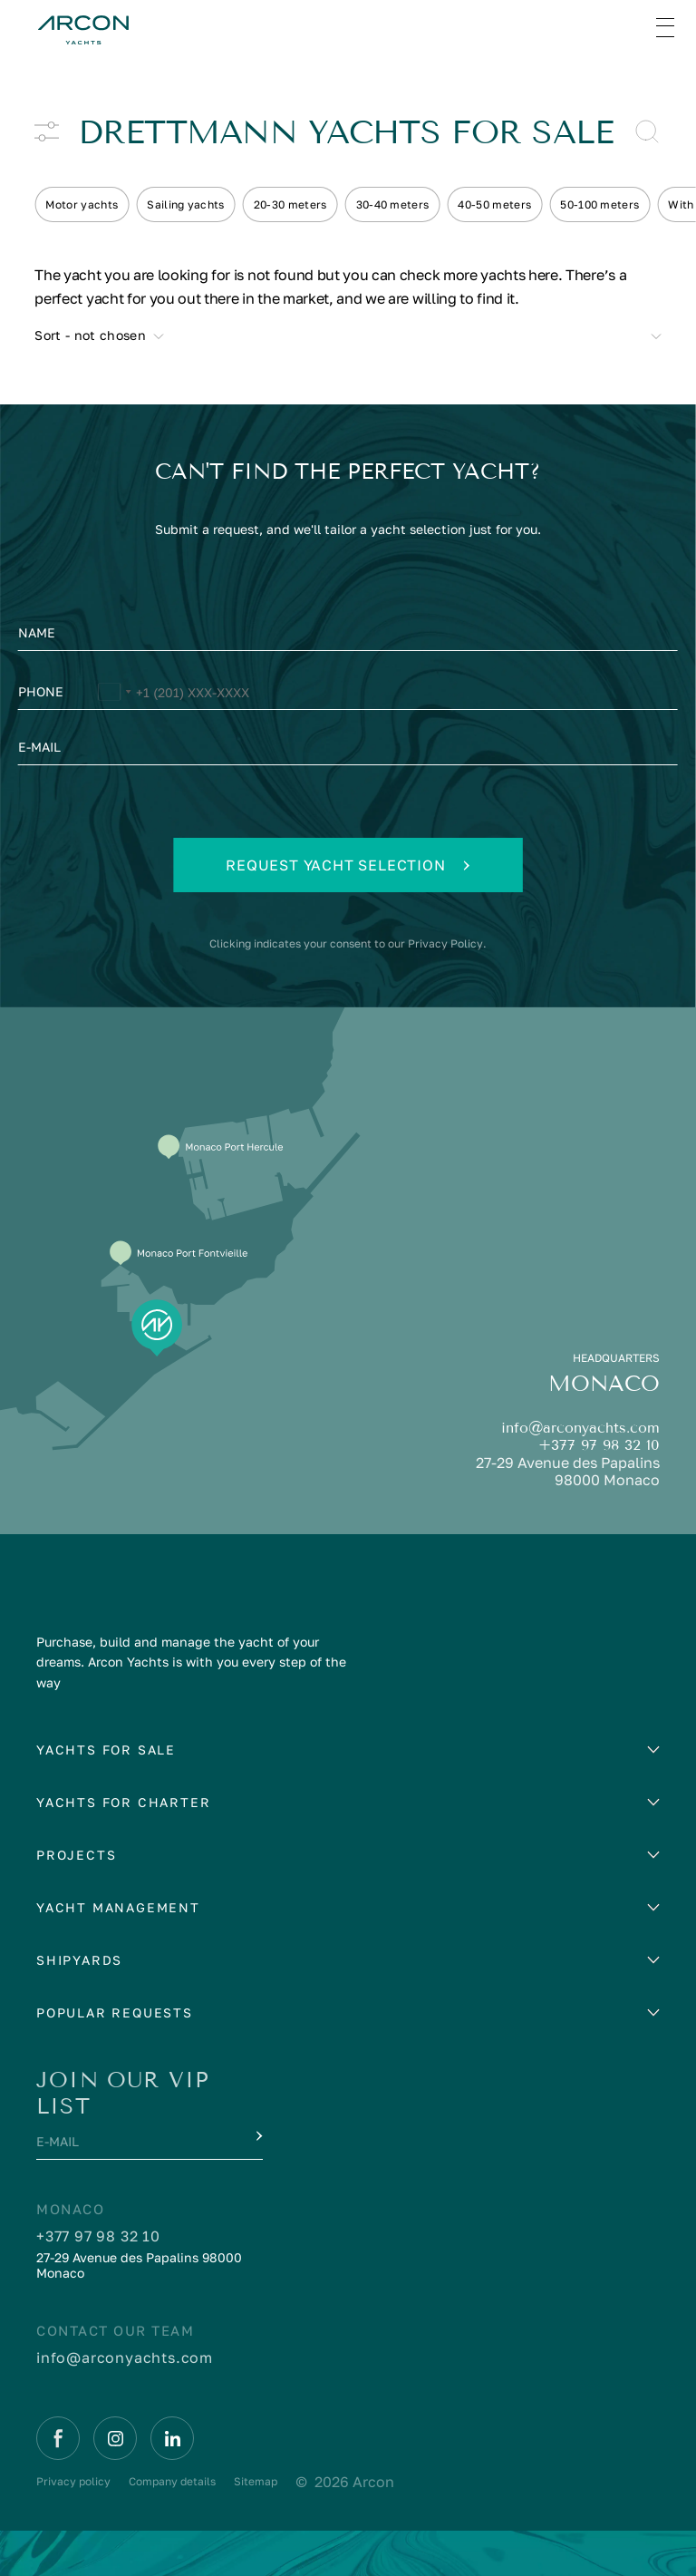 Image resolution: width=696 pixels, height=2576 pixels. Describe the element at coordinates (172, 2438) in the screenshot. I see `[Linkedin]` at that location.